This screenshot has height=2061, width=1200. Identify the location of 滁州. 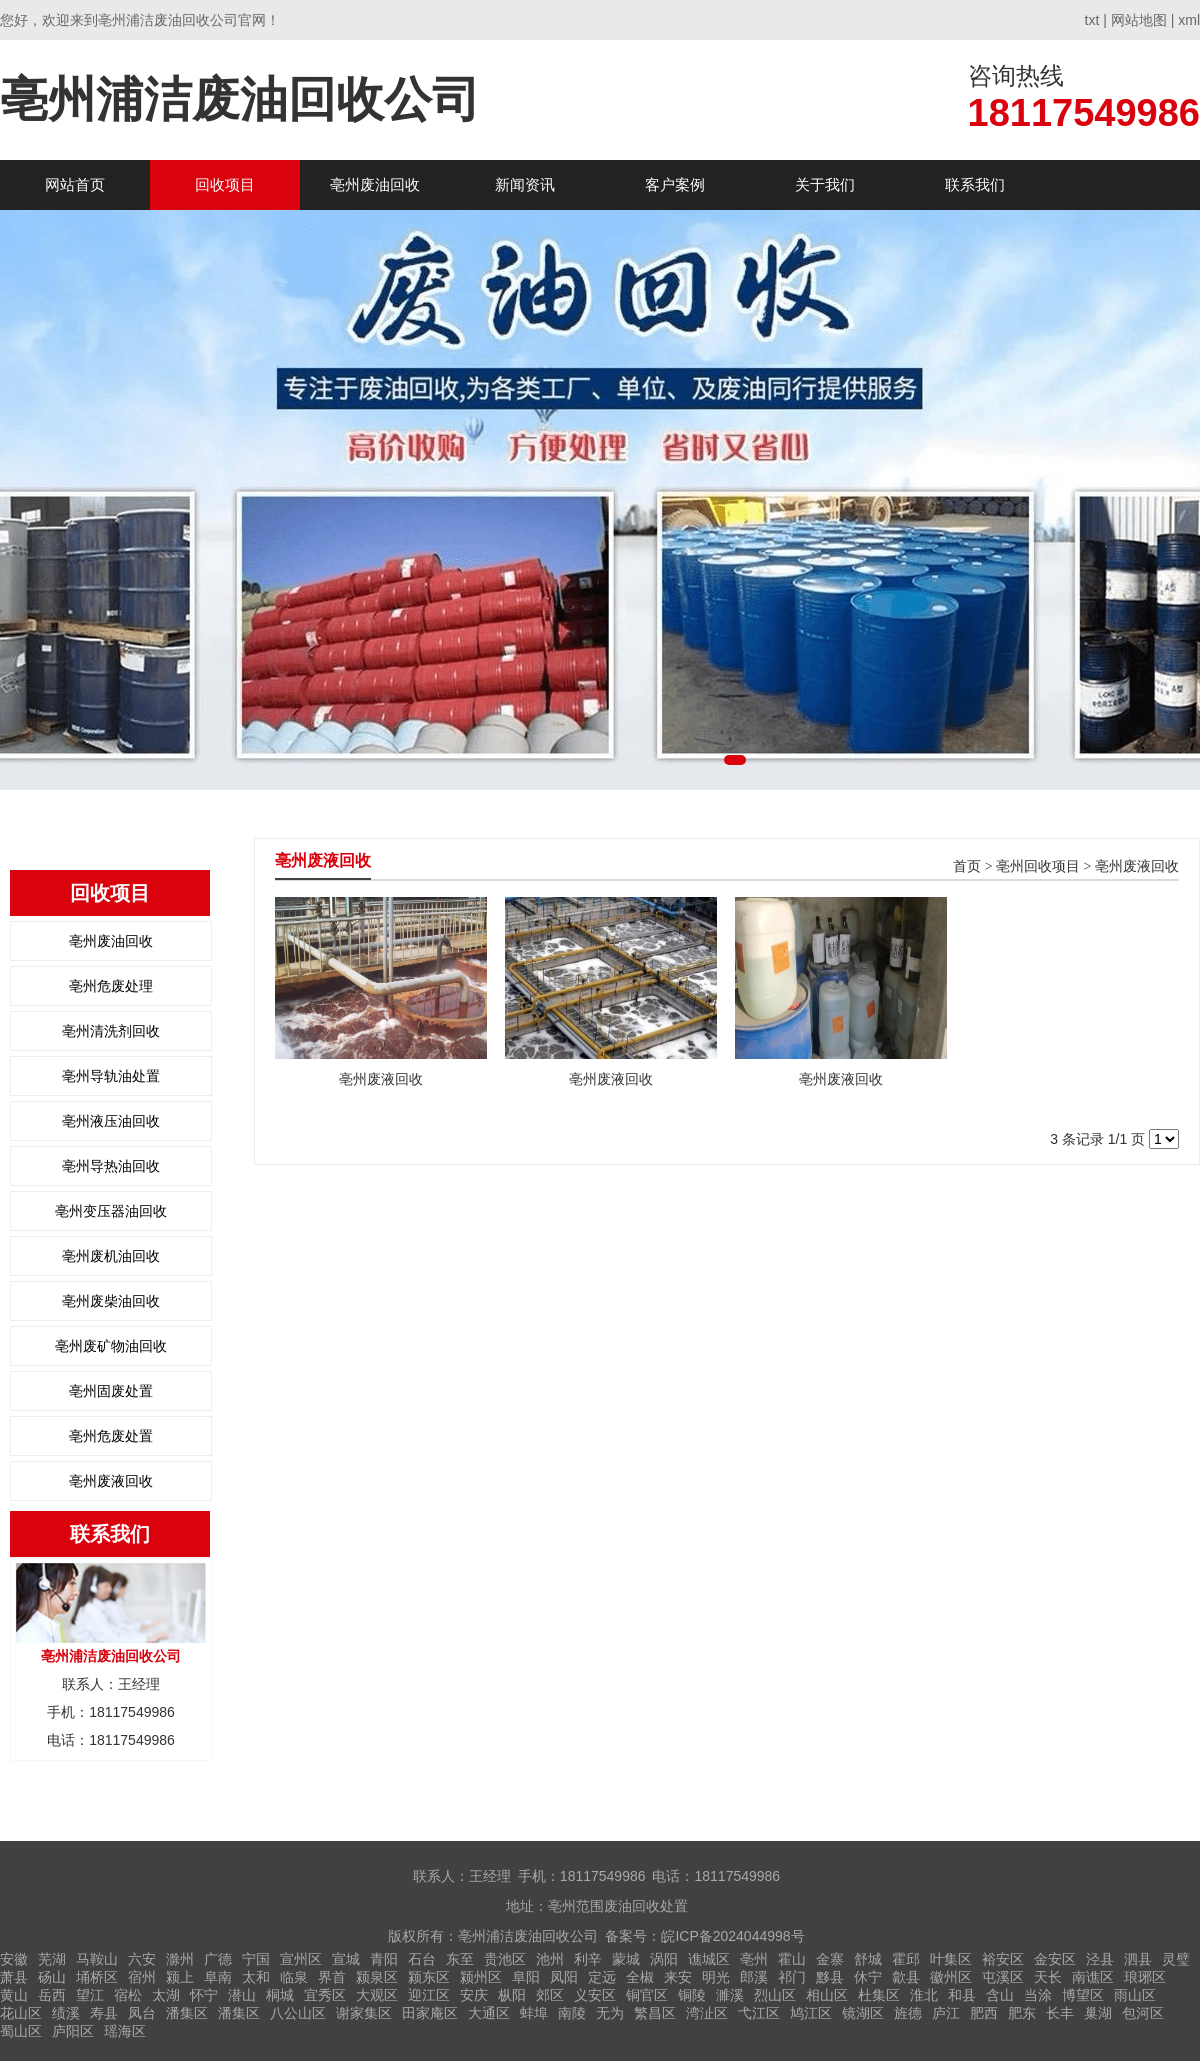
(180, 1959).